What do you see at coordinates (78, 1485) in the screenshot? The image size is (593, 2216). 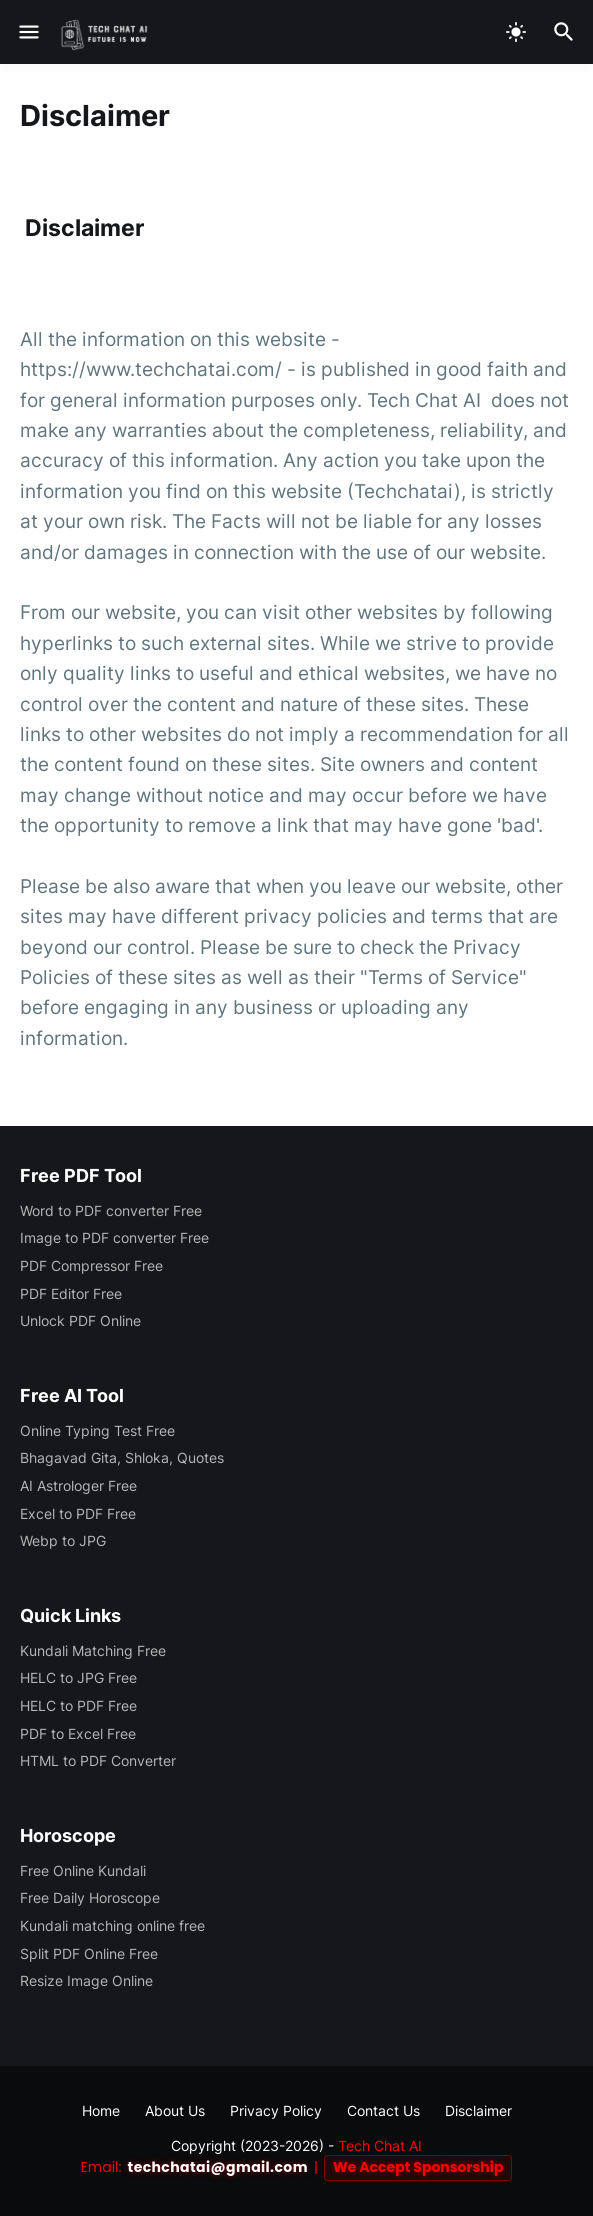 I see `AI Astrologer Free` at bounding box center [78, 1485].